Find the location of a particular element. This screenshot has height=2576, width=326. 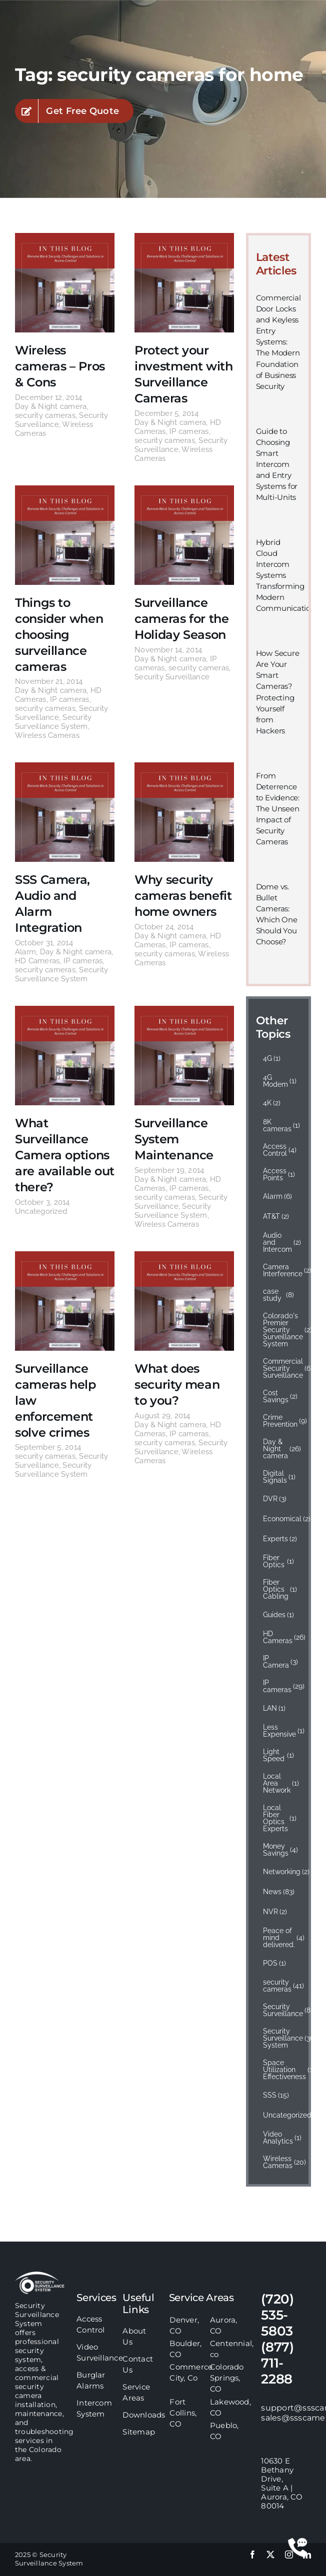

SSS [SSS (15 items)] is located at coordinates (276, 2095).